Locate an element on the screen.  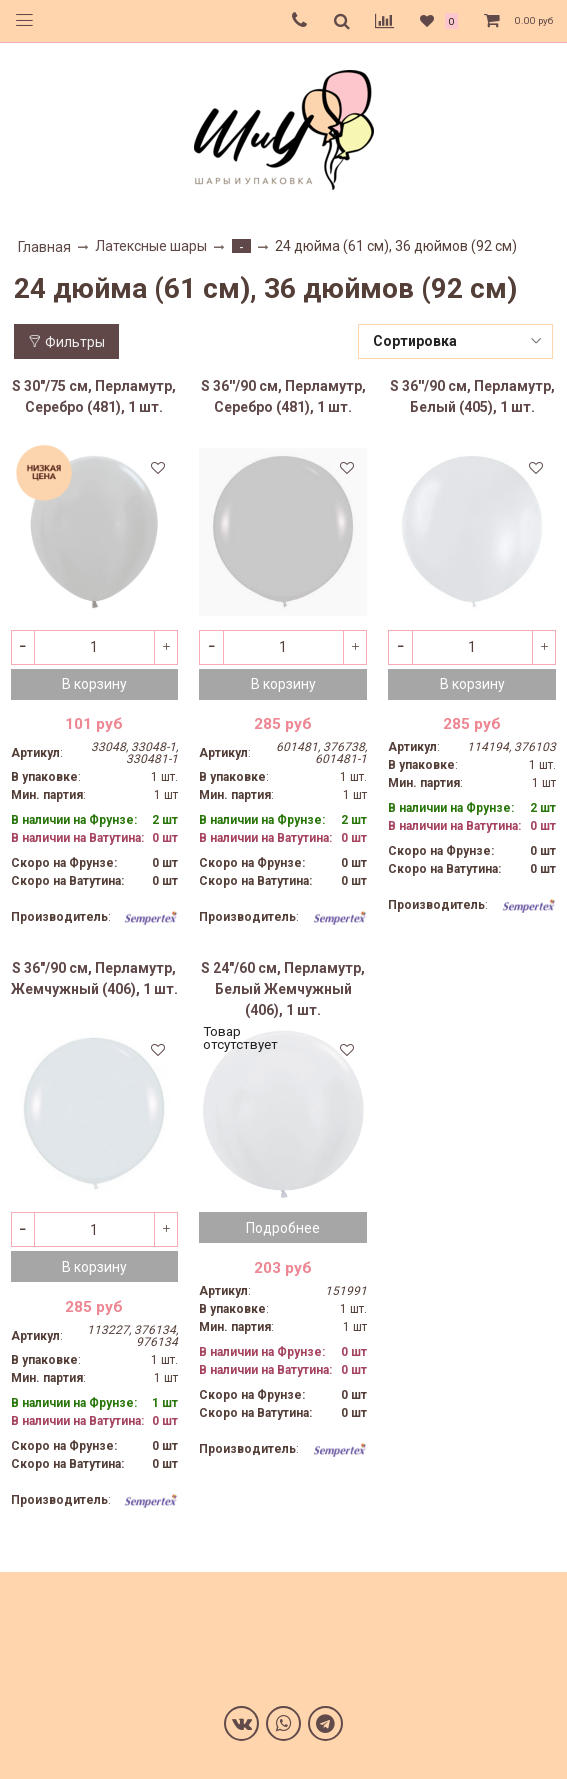
S 36''/90 см, Перламутр, Серебро (481), 1 шт. is located at coordinates (283, 396).